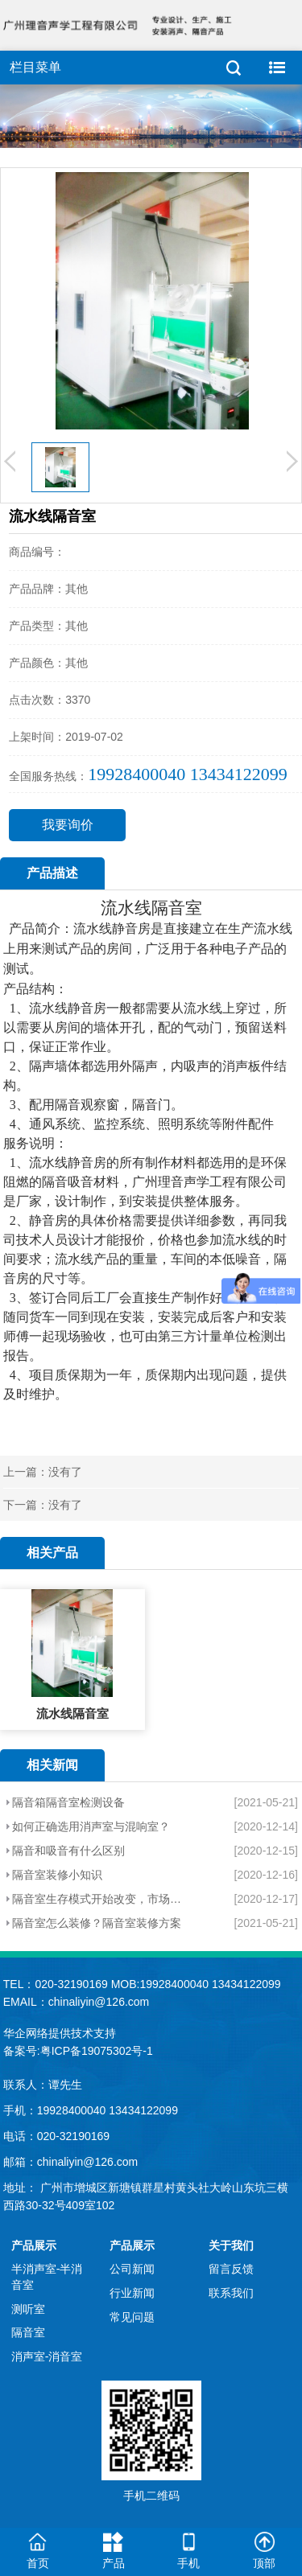  I want to click on 消声室-消音室, so click(47, 2356).